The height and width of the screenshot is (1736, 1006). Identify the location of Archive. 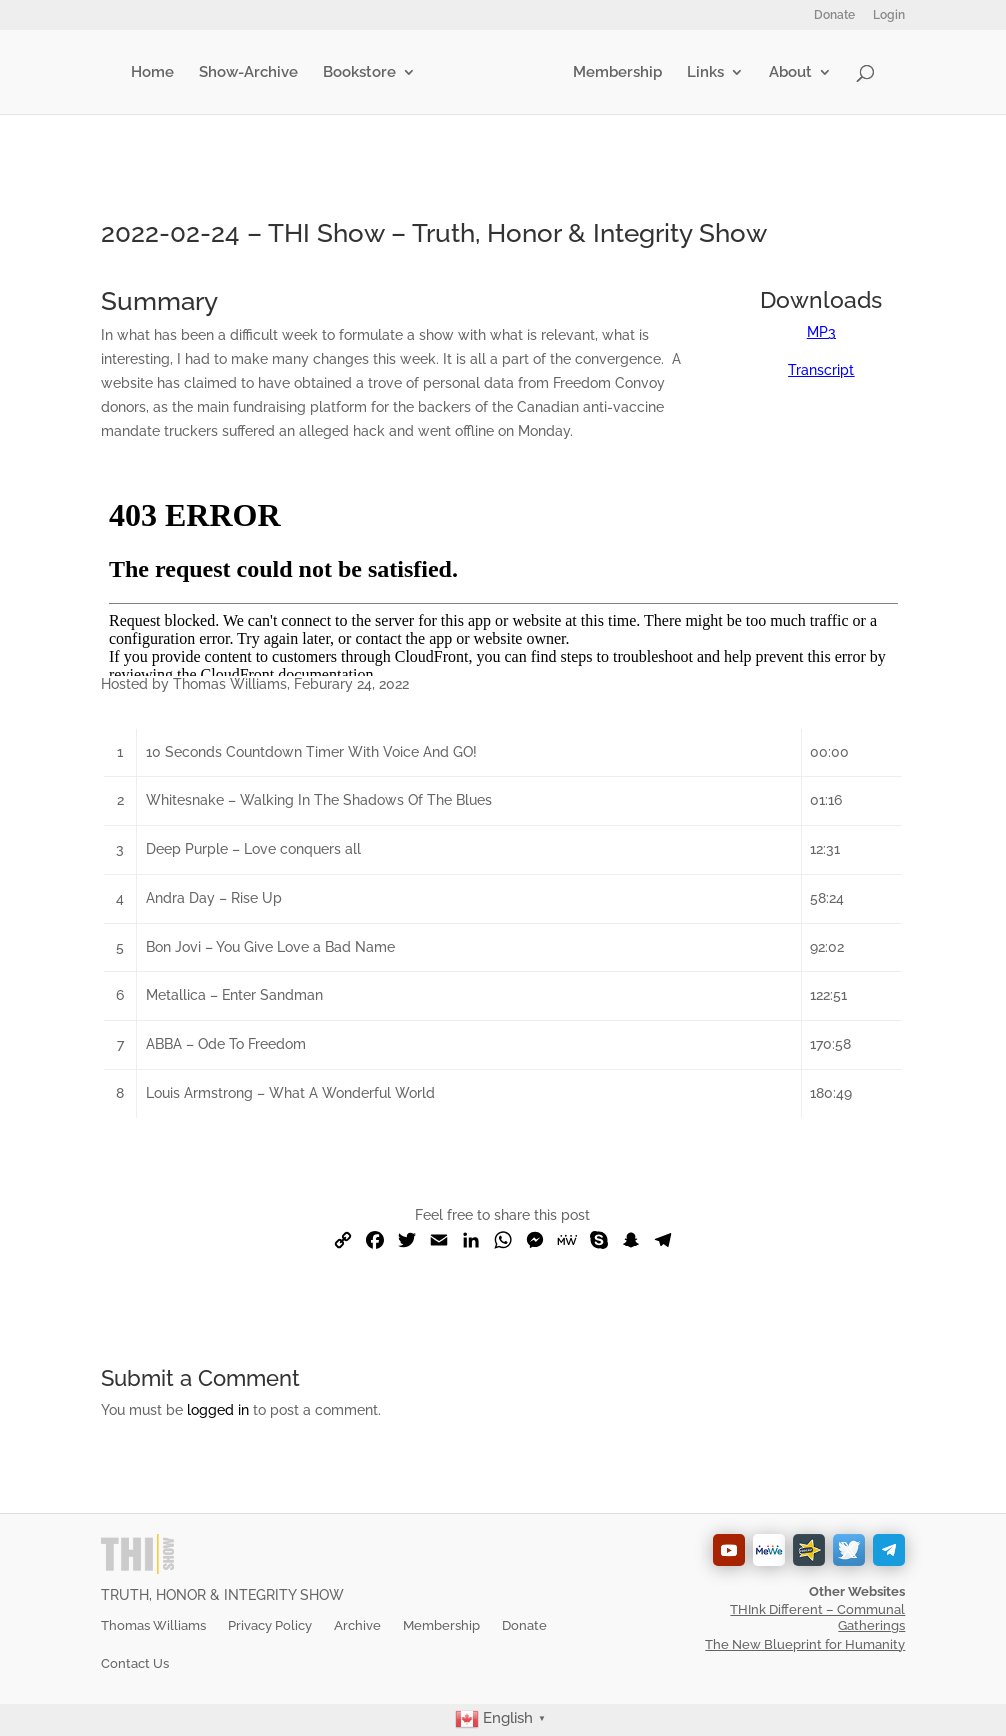
(357, 1625).